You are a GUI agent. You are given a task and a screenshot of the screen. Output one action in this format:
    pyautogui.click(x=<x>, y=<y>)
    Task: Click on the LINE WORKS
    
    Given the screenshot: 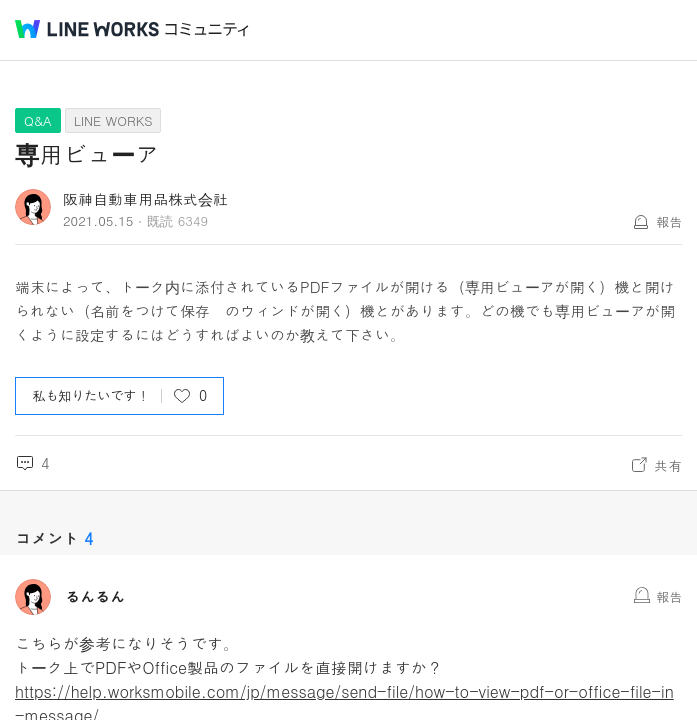 What is the action you would take?
    pyautogui.click(x=113, y=120)
    